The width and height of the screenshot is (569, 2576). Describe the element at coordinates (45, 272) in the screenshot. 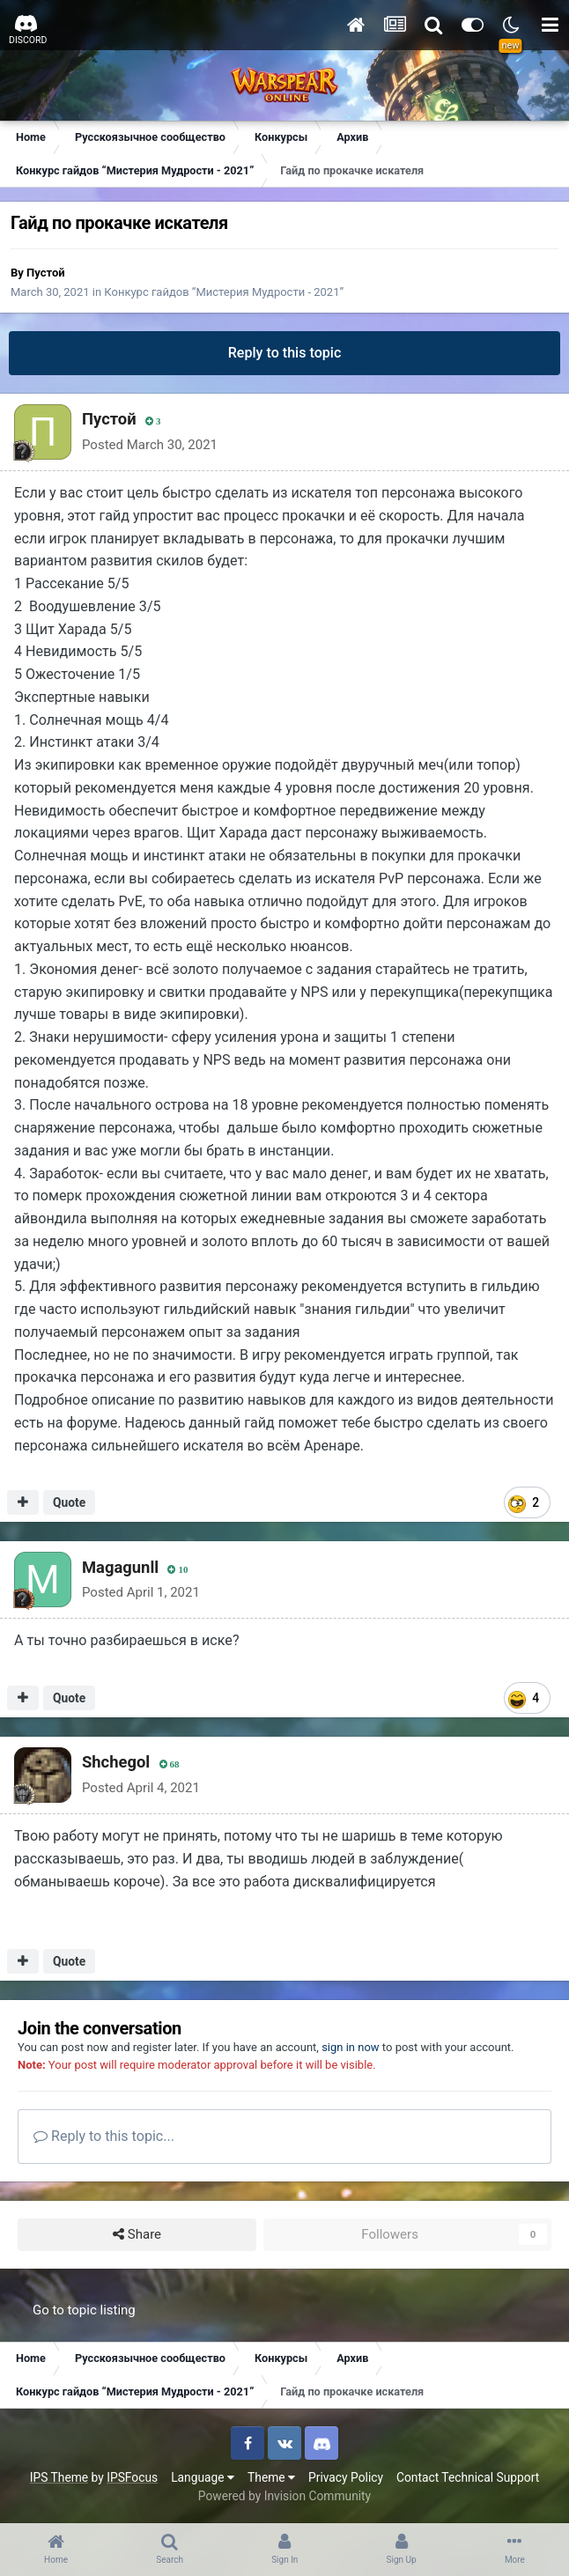

I see `Пустой` at that location.